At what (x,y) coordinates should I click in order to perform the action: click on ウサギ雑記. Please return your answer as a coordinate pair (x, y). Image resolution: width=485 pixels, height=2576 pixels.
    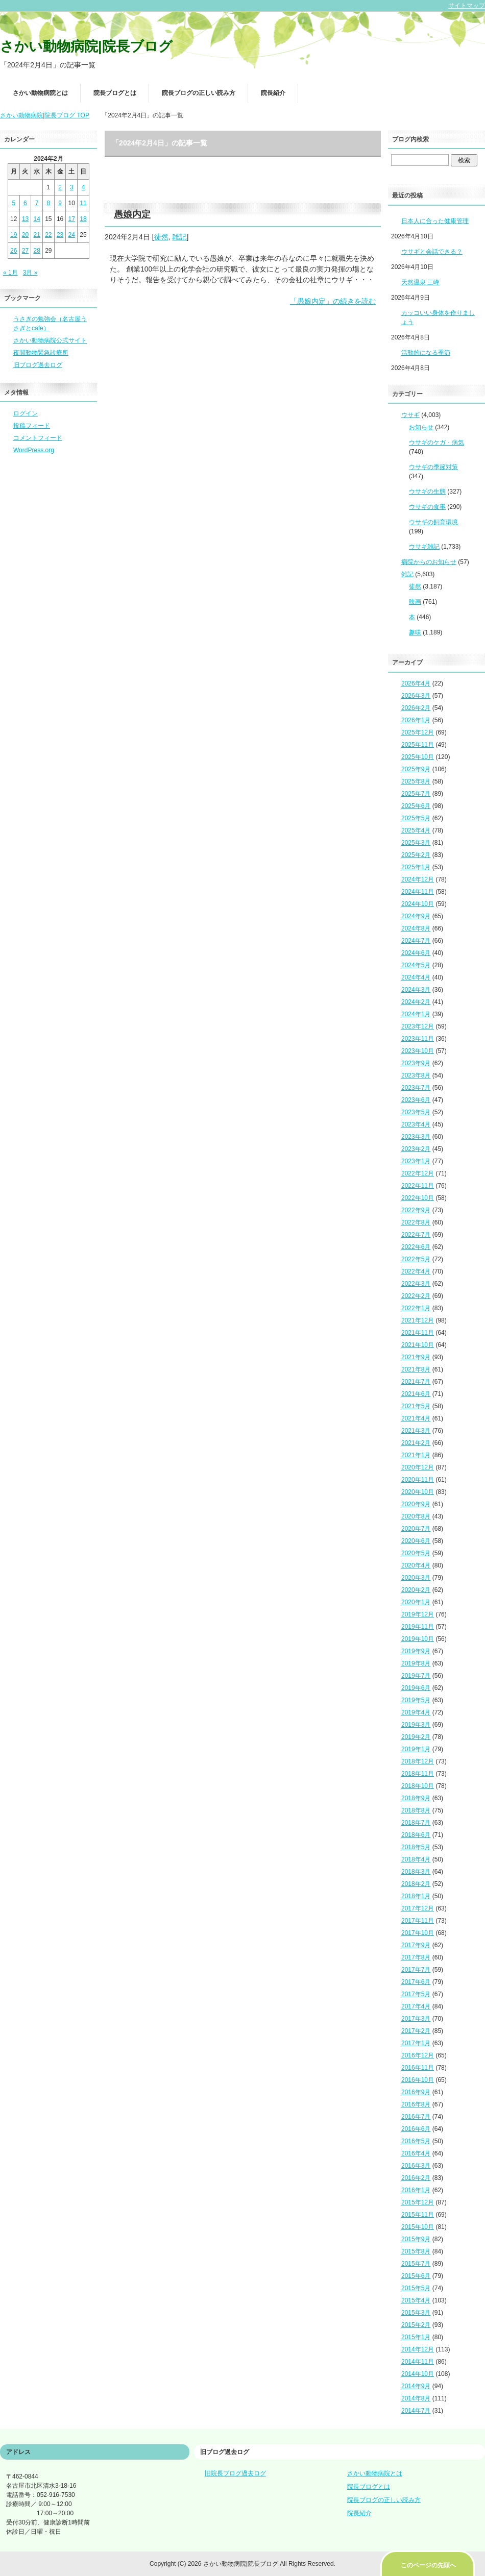
    Looking at the image, I should click on (424, 546).